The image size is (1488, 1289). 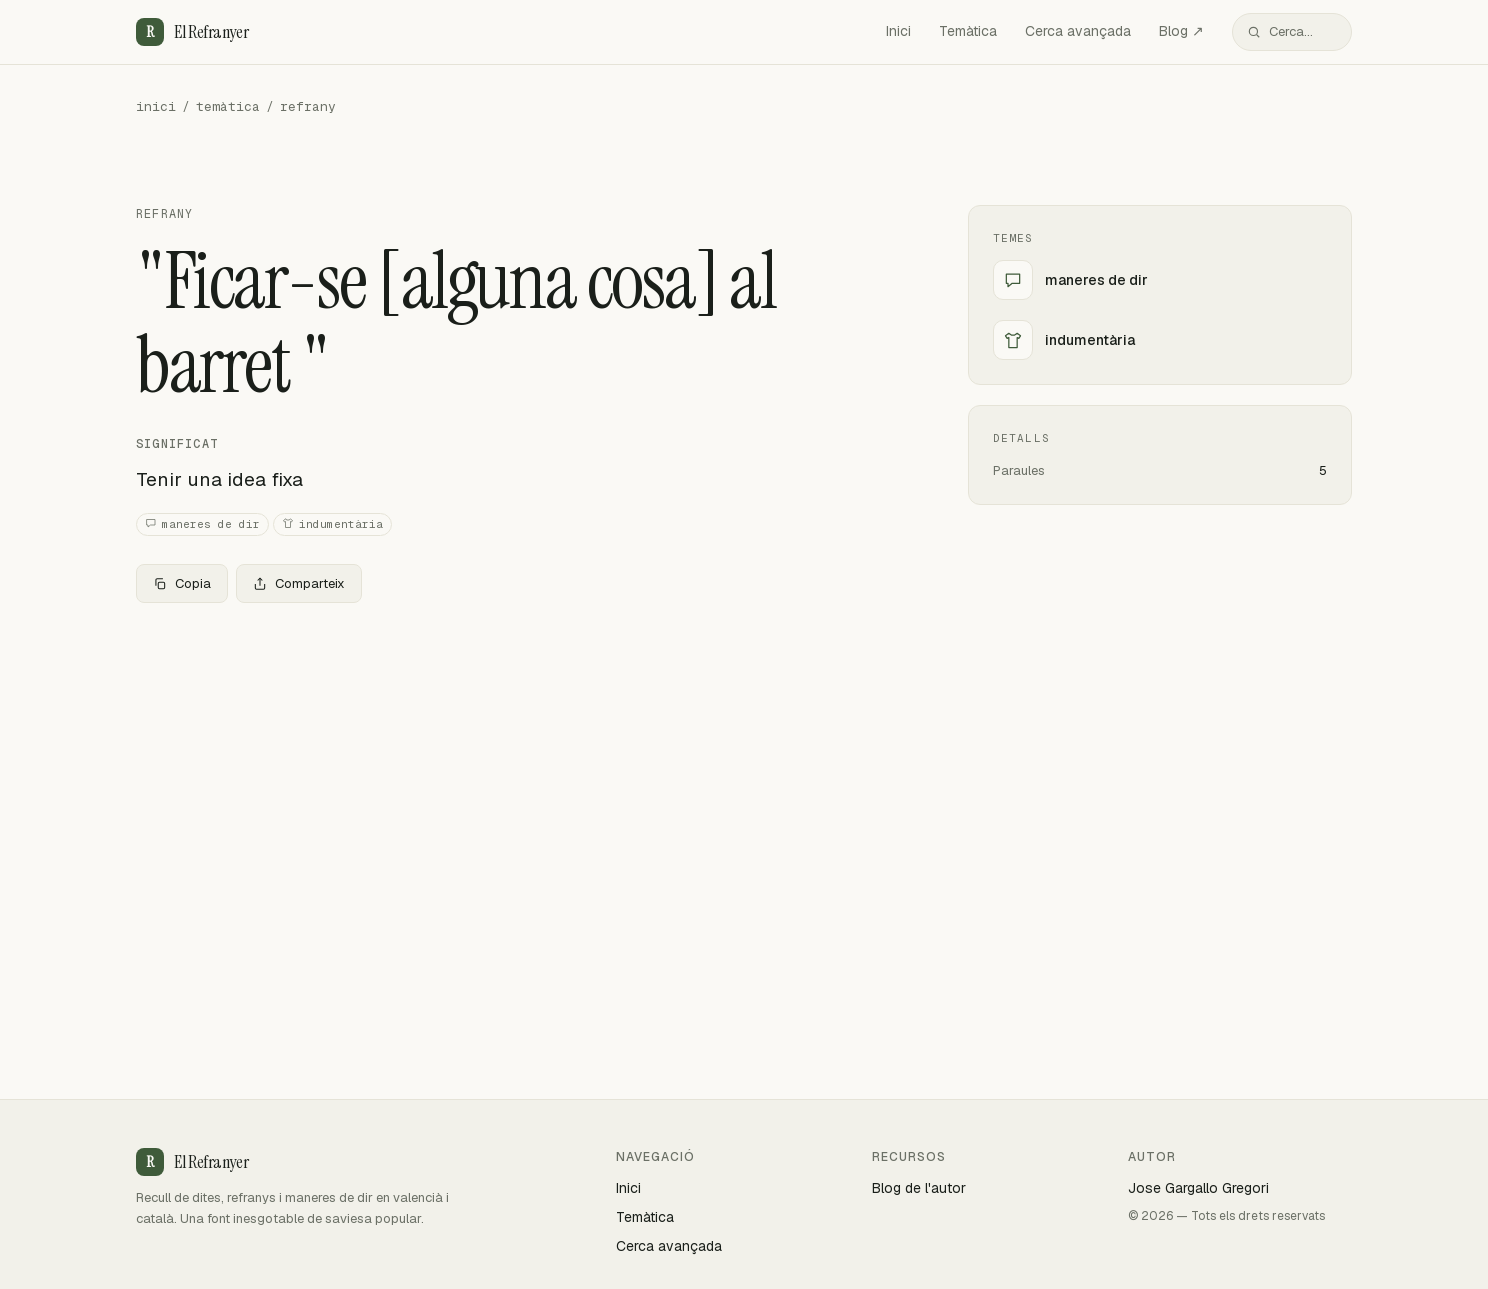 I want to click on inici, so click(x=156, y=106).